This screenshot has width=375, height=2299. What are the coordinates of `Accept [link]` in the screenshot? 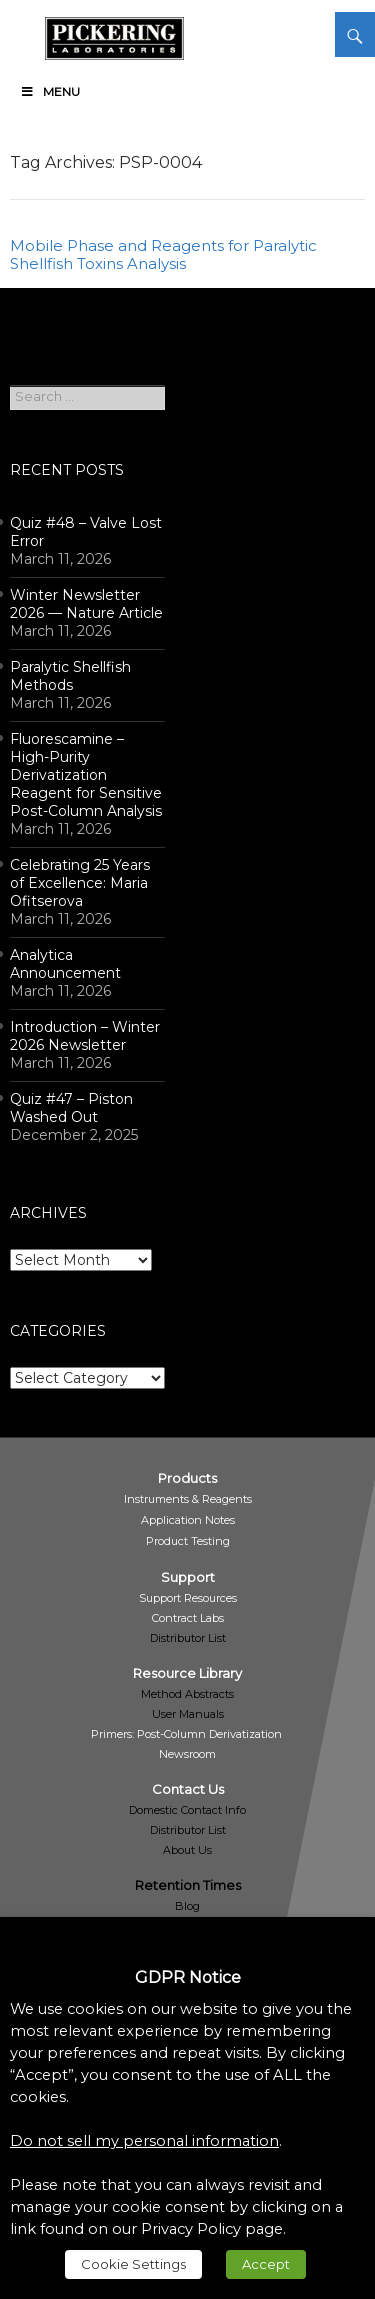 It's located at (266, 2264).